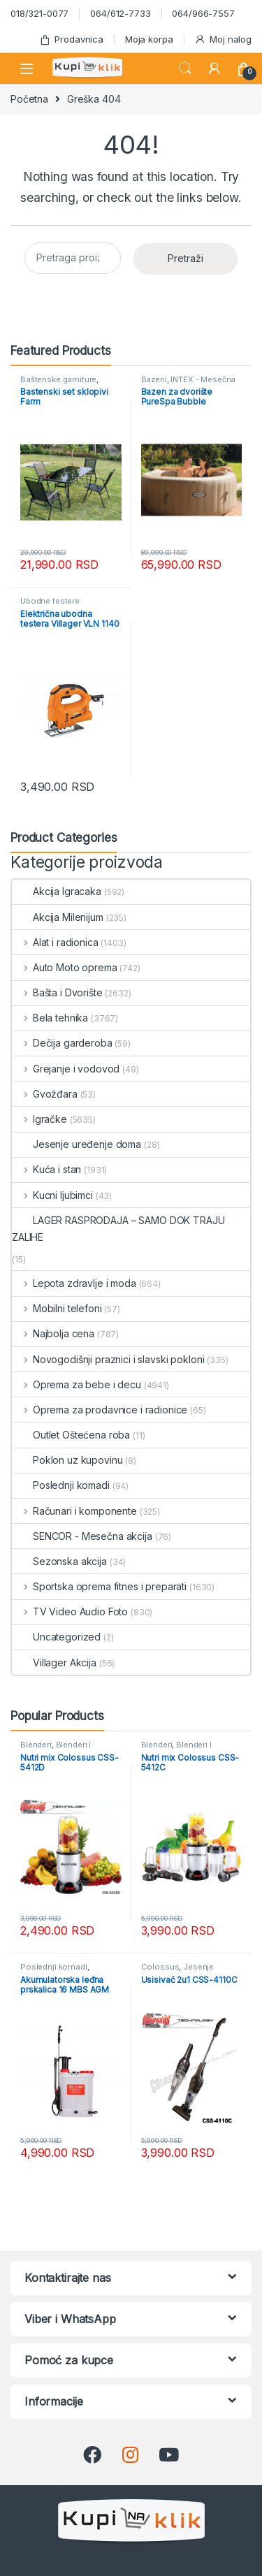 The image size is (262, 2576). What do you see at coordinates (76, 1384) in the screenshot?
I see `Oprema za bebe i decu` at bounding box center [76, 1384].